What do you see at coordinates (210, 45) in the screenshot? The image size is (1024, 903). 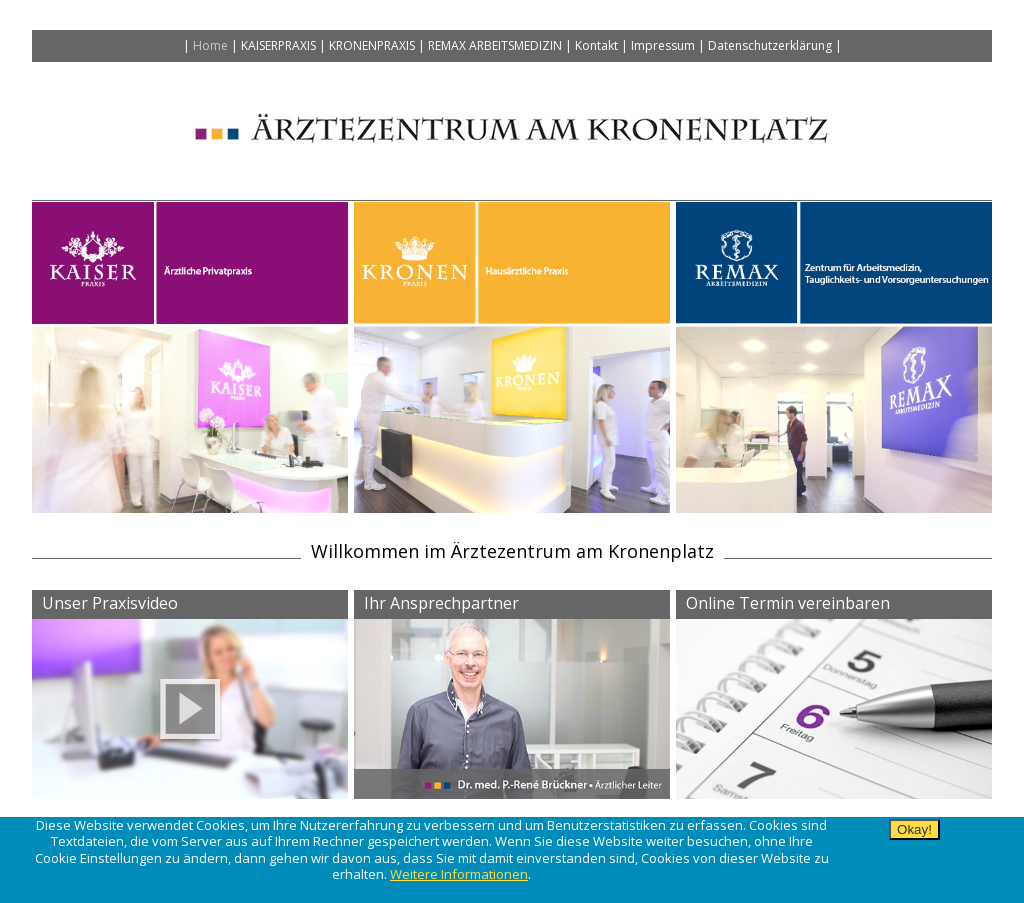 I see `Home` at bounding box center [210, 45].